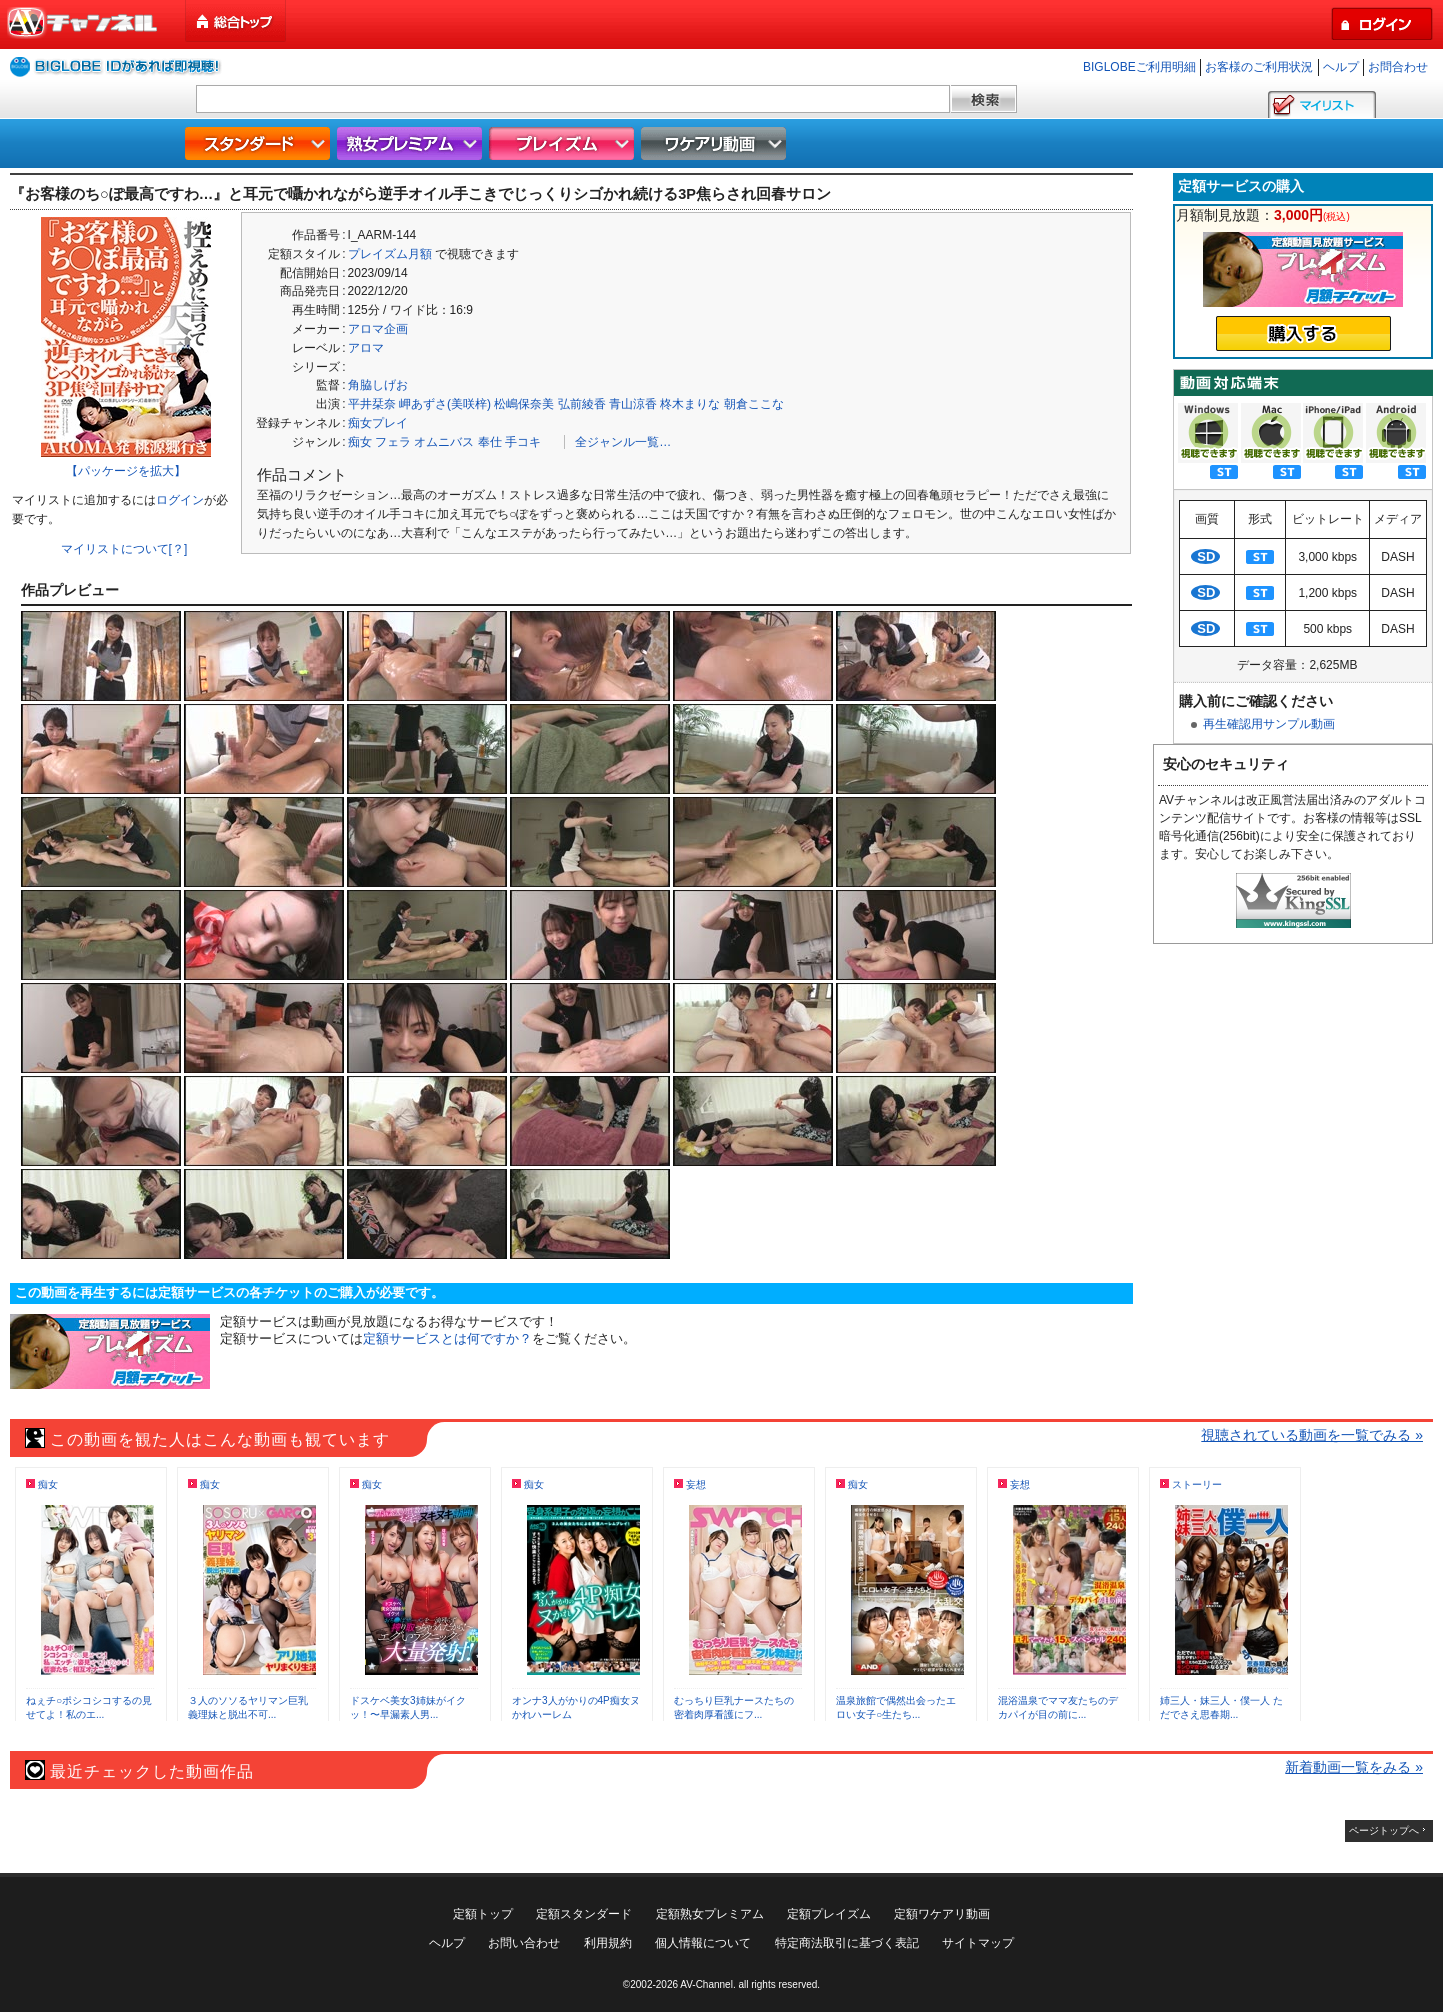 This screenshot has height=2012, width=1443. Describe the element at coordinates (584, 1914) in the screenshot. I see `定額スタンダード` at that location.